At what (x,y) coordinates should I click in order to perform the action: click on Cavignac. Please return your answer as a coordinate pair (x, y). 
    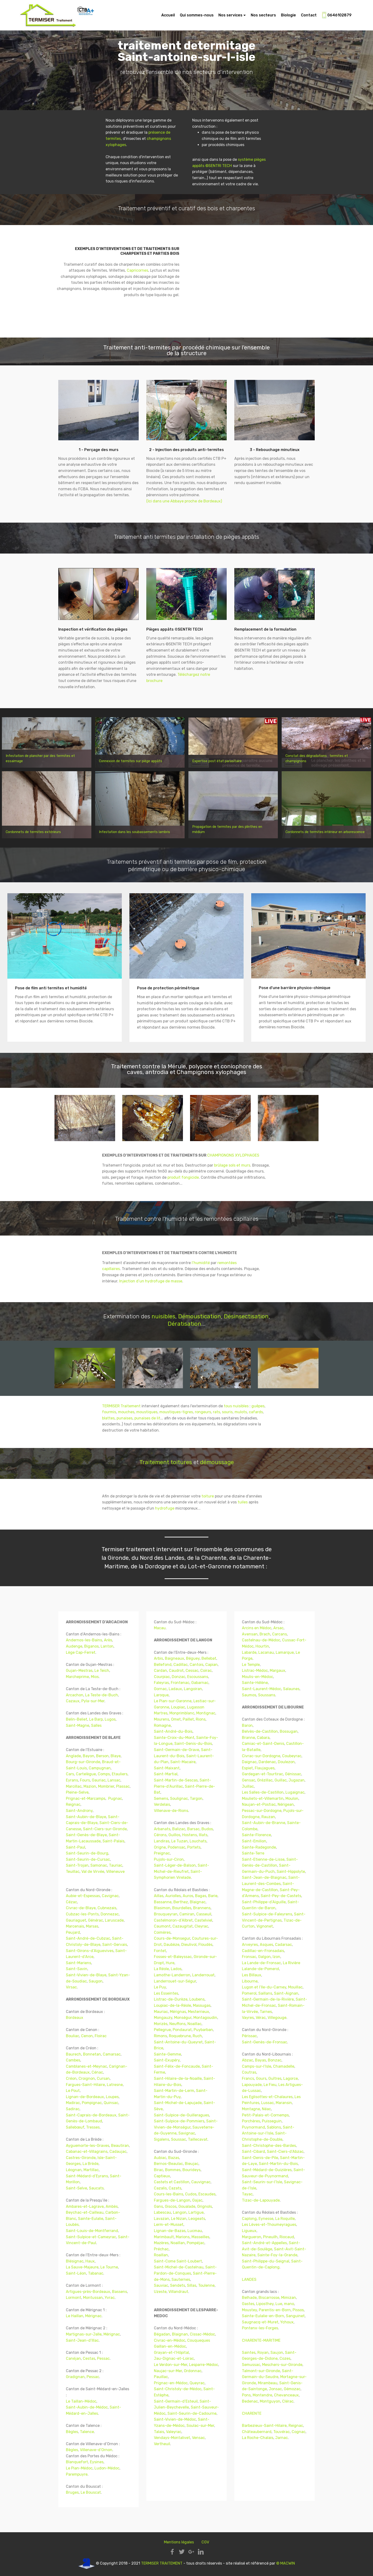
    Looking at the image, I should click on (110, 1896).